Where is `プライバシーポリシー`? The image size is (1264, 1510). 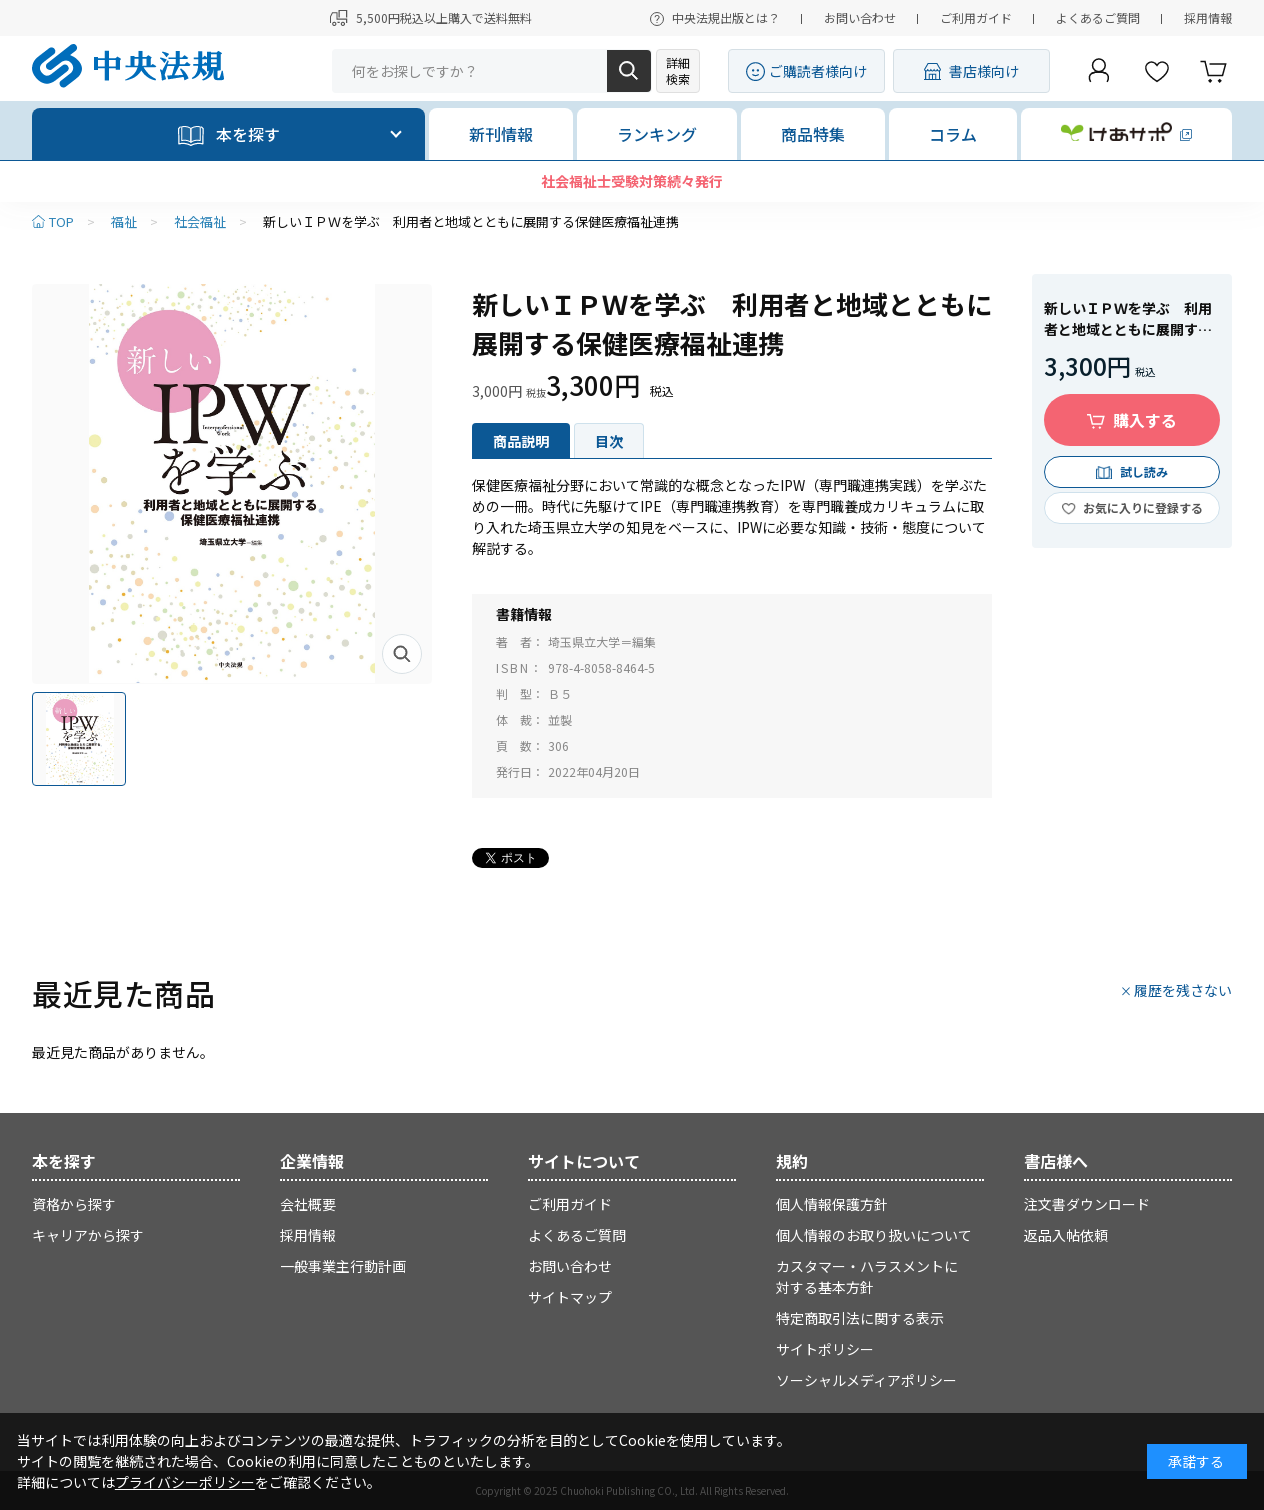 プライバシーポリシー is located at coordinates (185, 1482).